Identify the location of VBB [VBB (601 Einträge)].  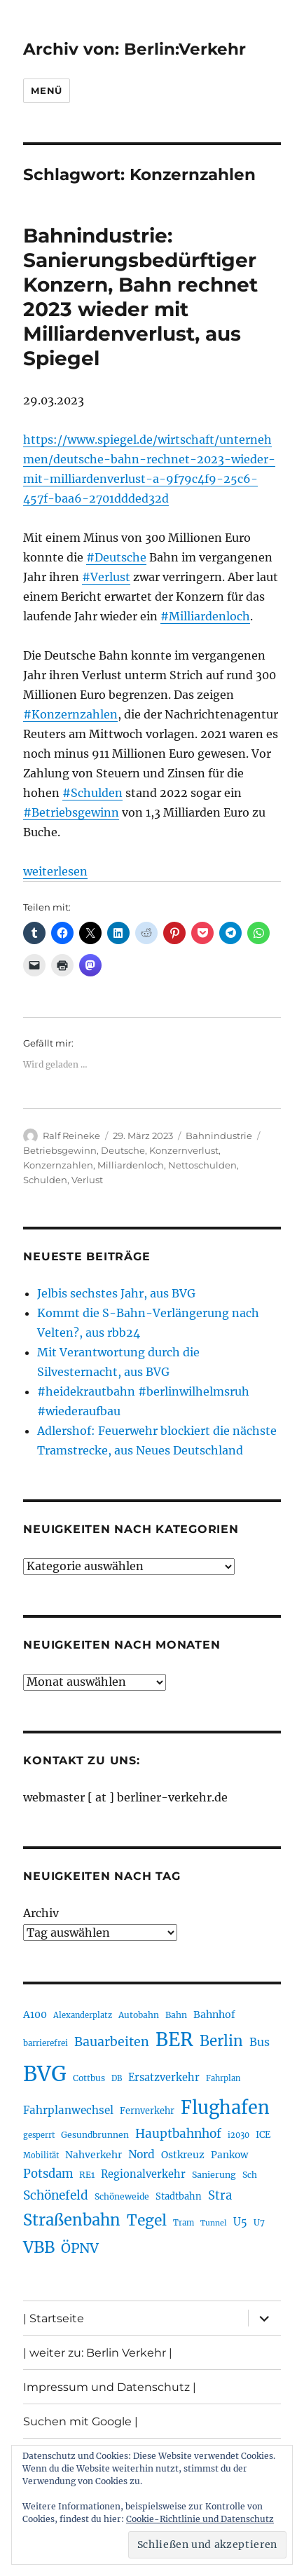
(39, 2247).